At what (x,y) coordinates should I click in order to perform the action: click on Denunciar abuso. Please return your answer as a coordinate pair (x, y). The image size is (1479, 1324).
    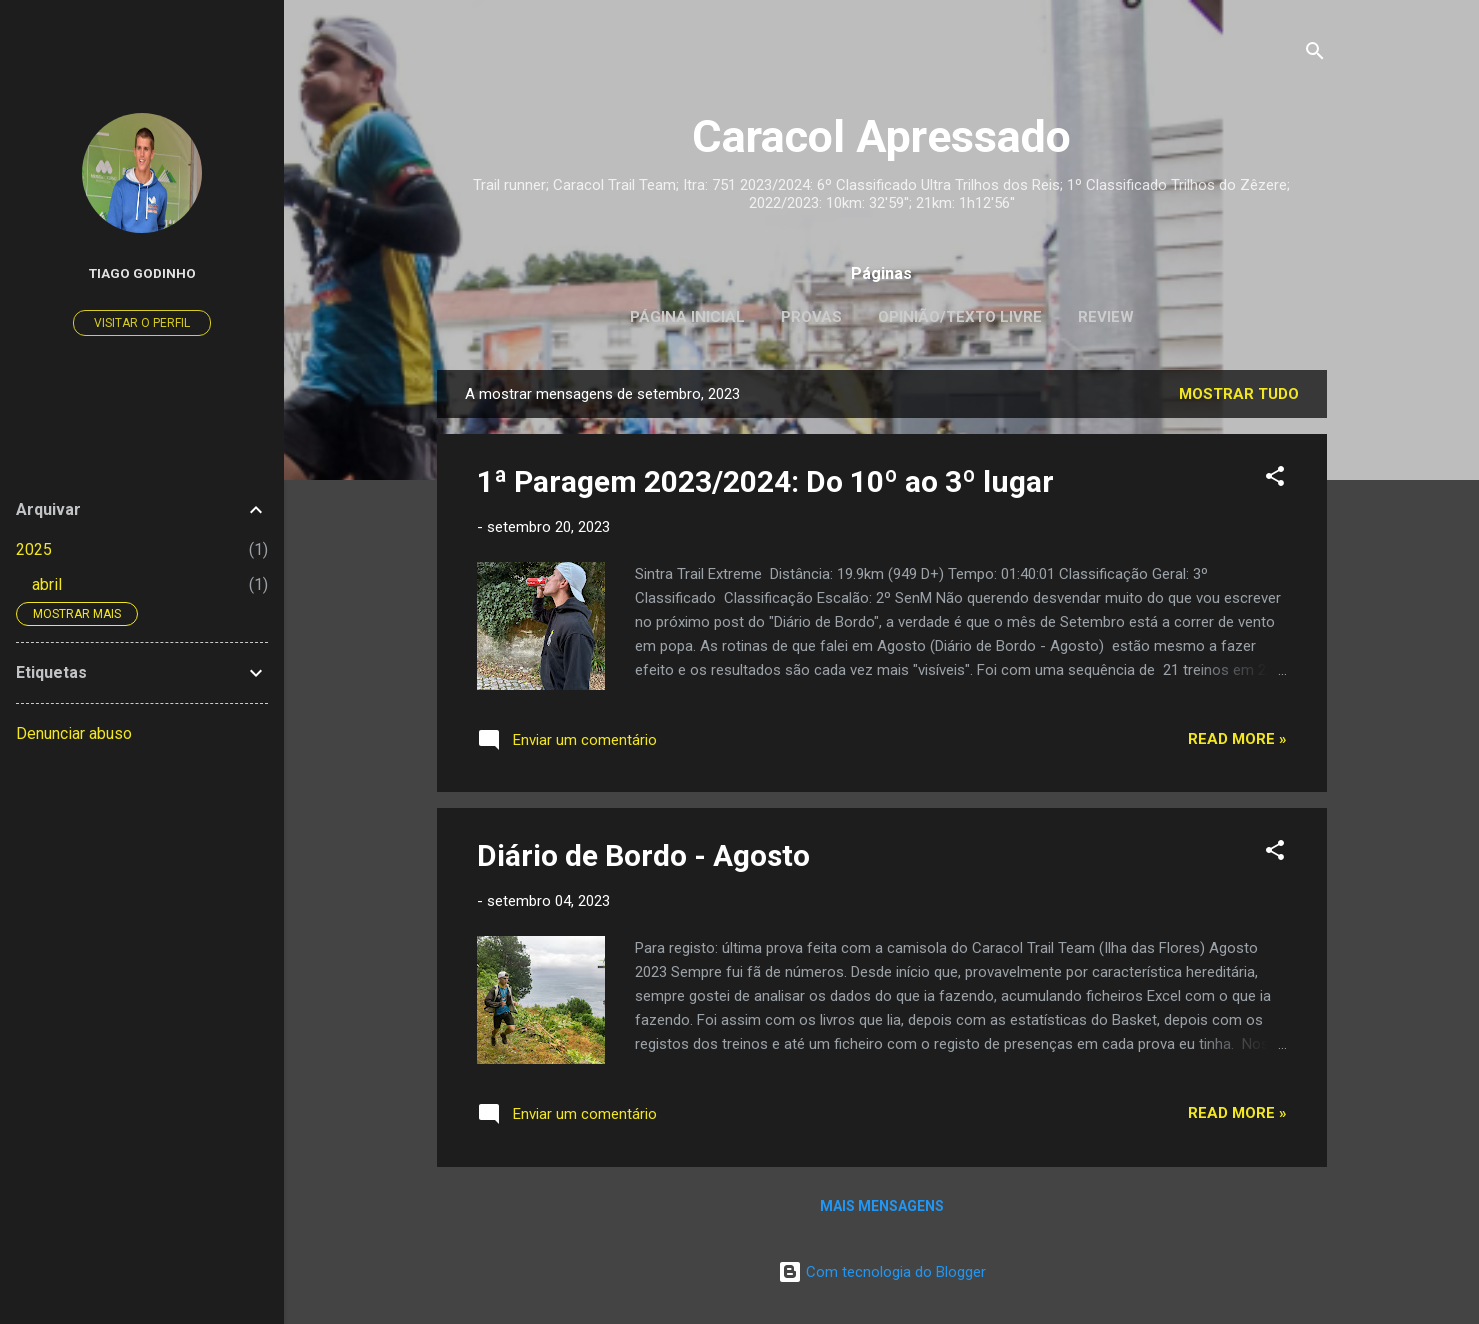
    Looking at the image, I should click on (74, 733).